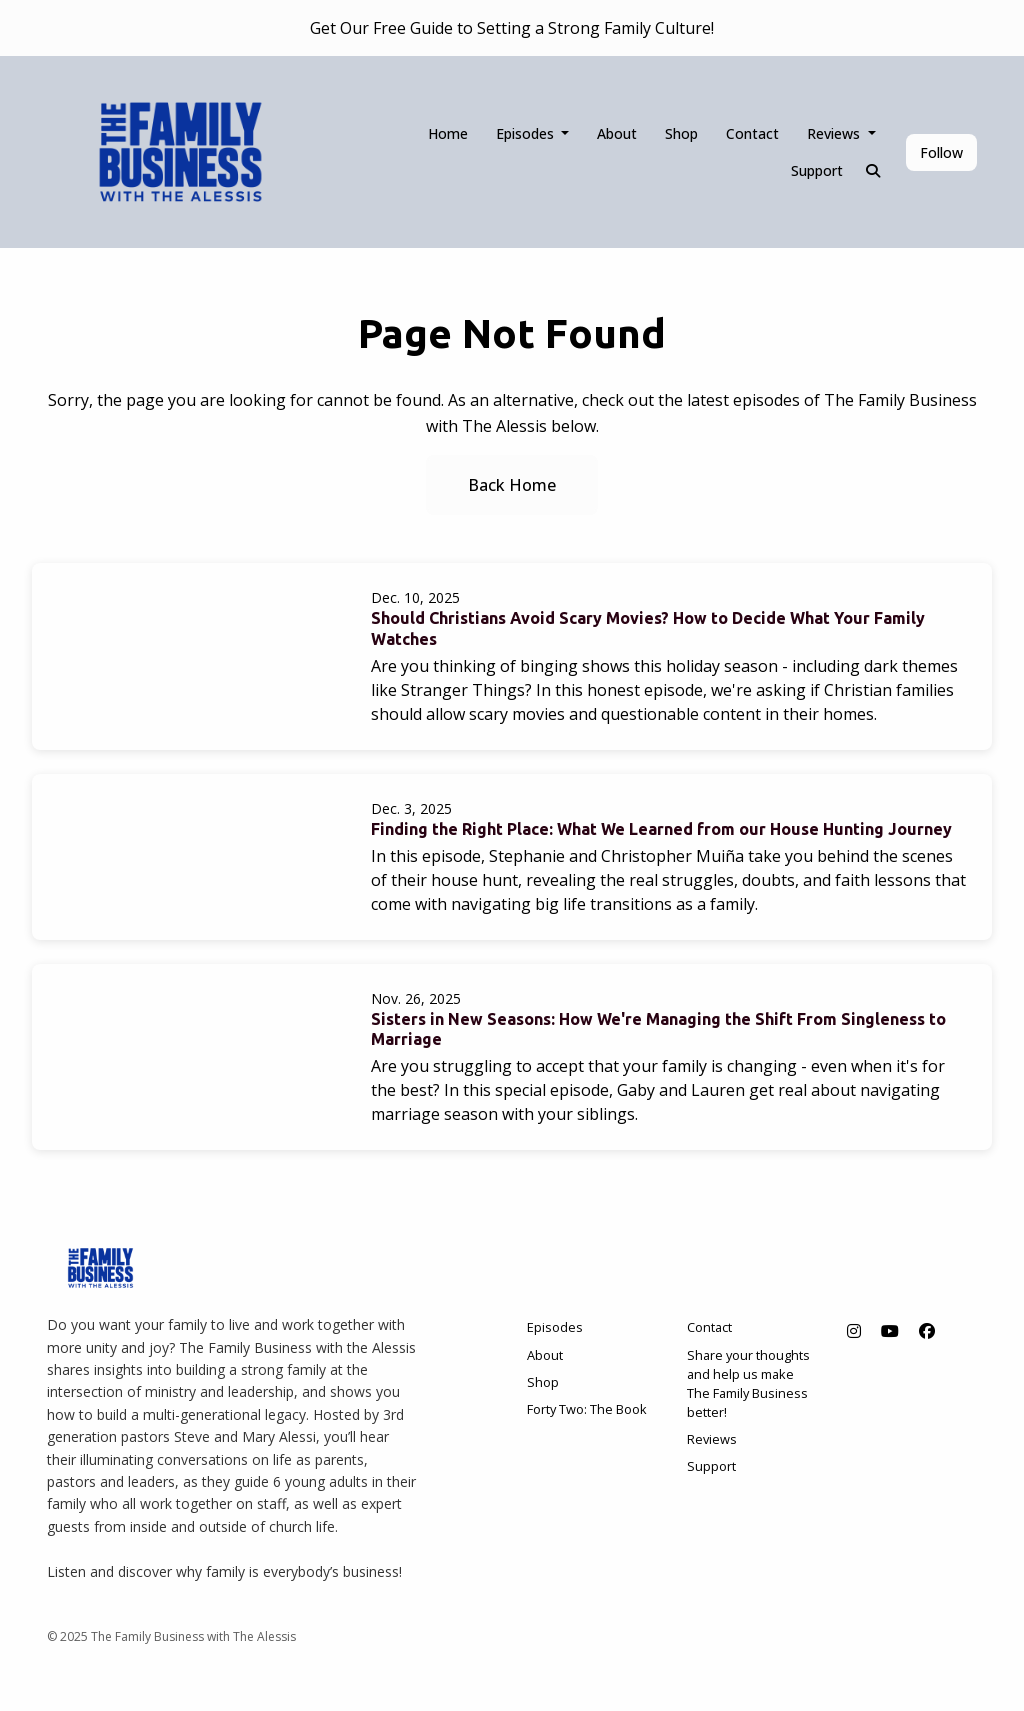 The width and height of the screenshot is (1024, 1711). I want to click on Contact, so click(752, 133).